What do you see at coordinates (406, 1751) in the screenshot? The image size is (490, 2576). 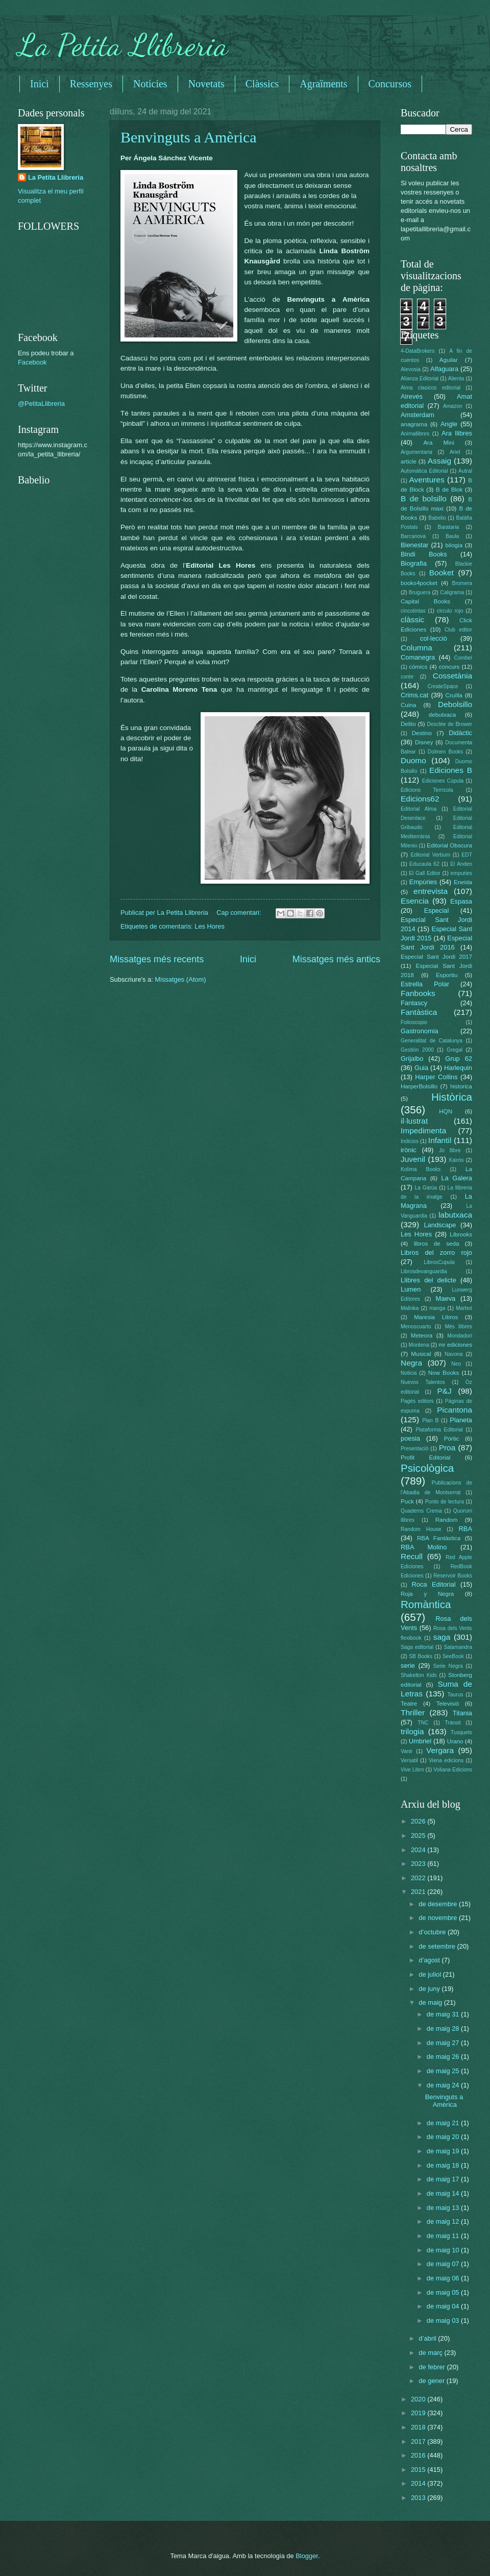 I see `Vanir` at bounding box center [406, 1751].